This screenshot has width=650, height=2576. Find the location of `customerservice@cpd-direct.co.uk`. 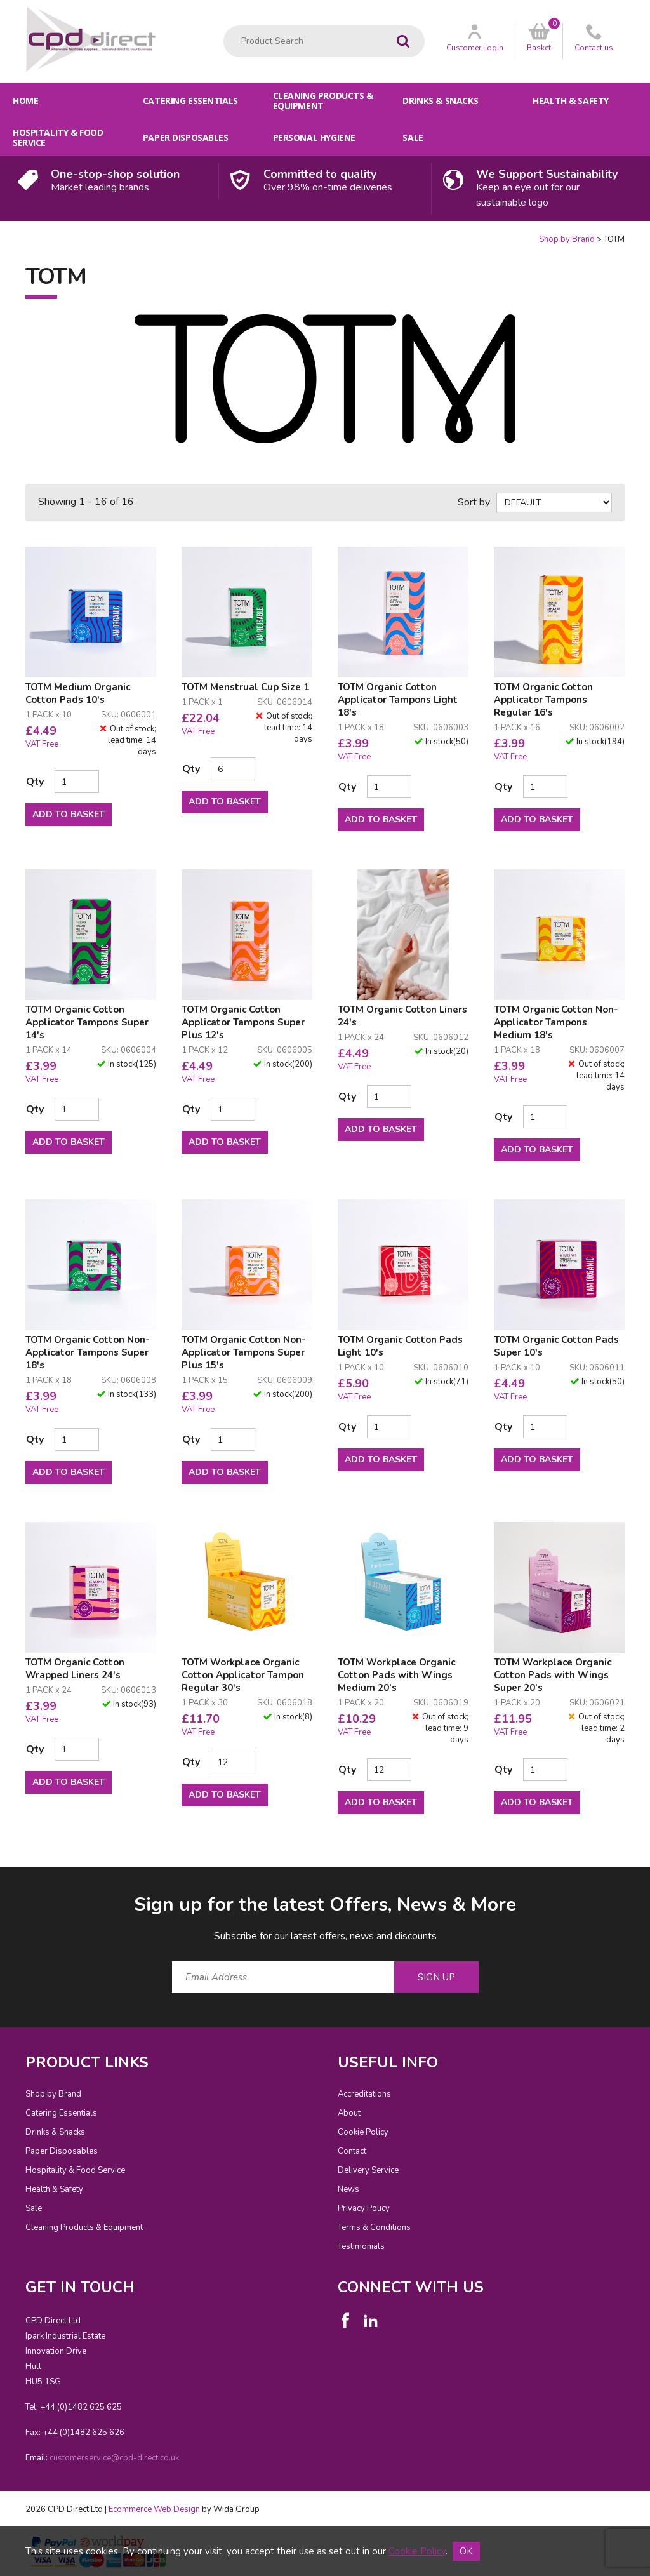

customerservice@cpd-direct.co.uk is located at coordinates (114, 2458).